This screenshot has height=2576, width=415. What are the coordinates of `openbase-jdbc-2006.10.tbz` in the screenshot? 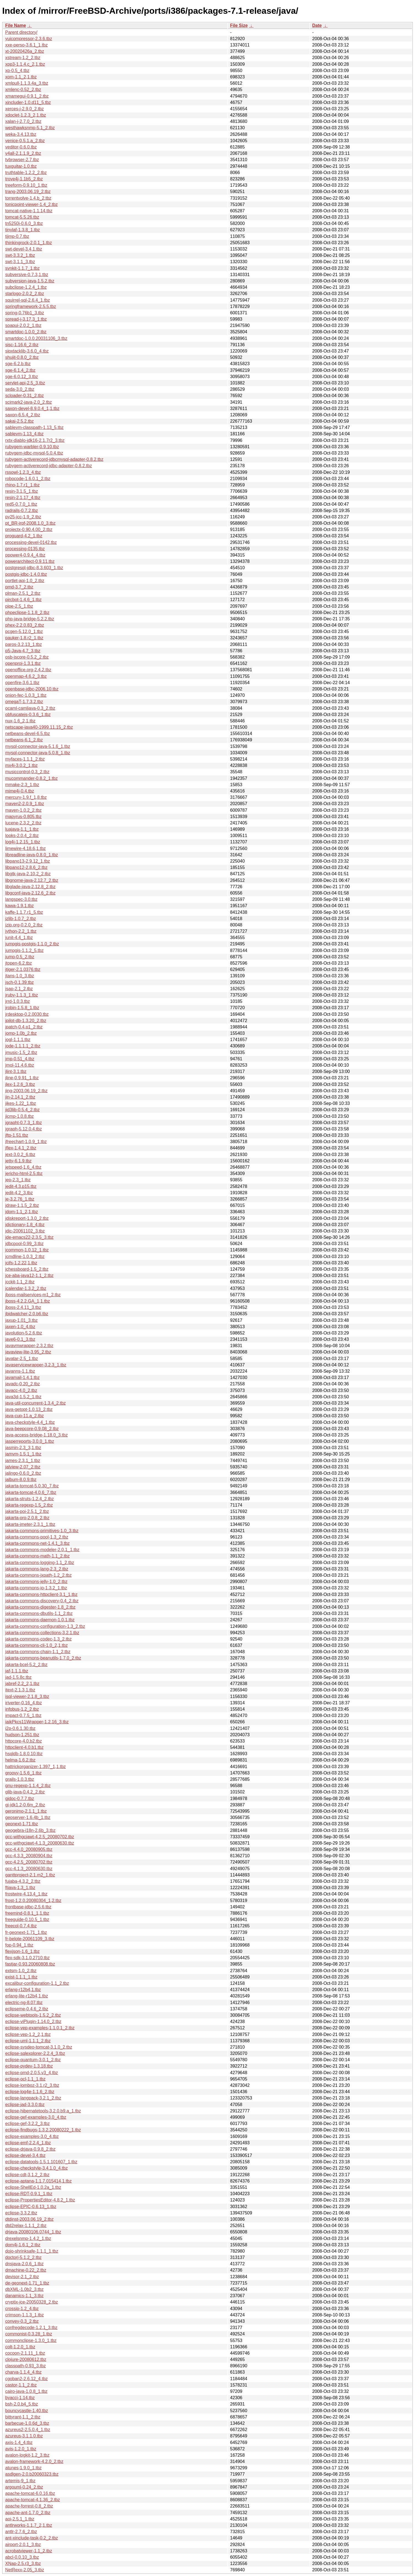 It's located at (32, 689).